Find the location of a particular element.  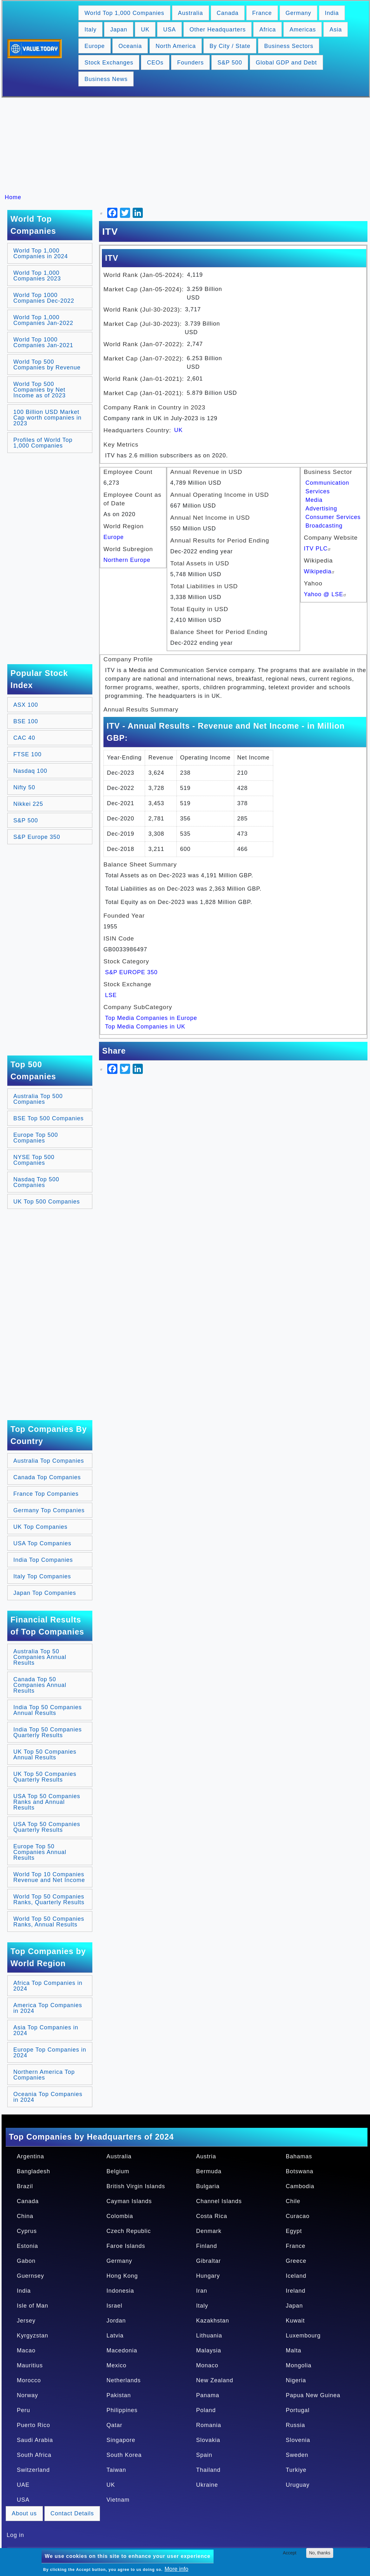

Argentina is located at coordinates (30, 2156).